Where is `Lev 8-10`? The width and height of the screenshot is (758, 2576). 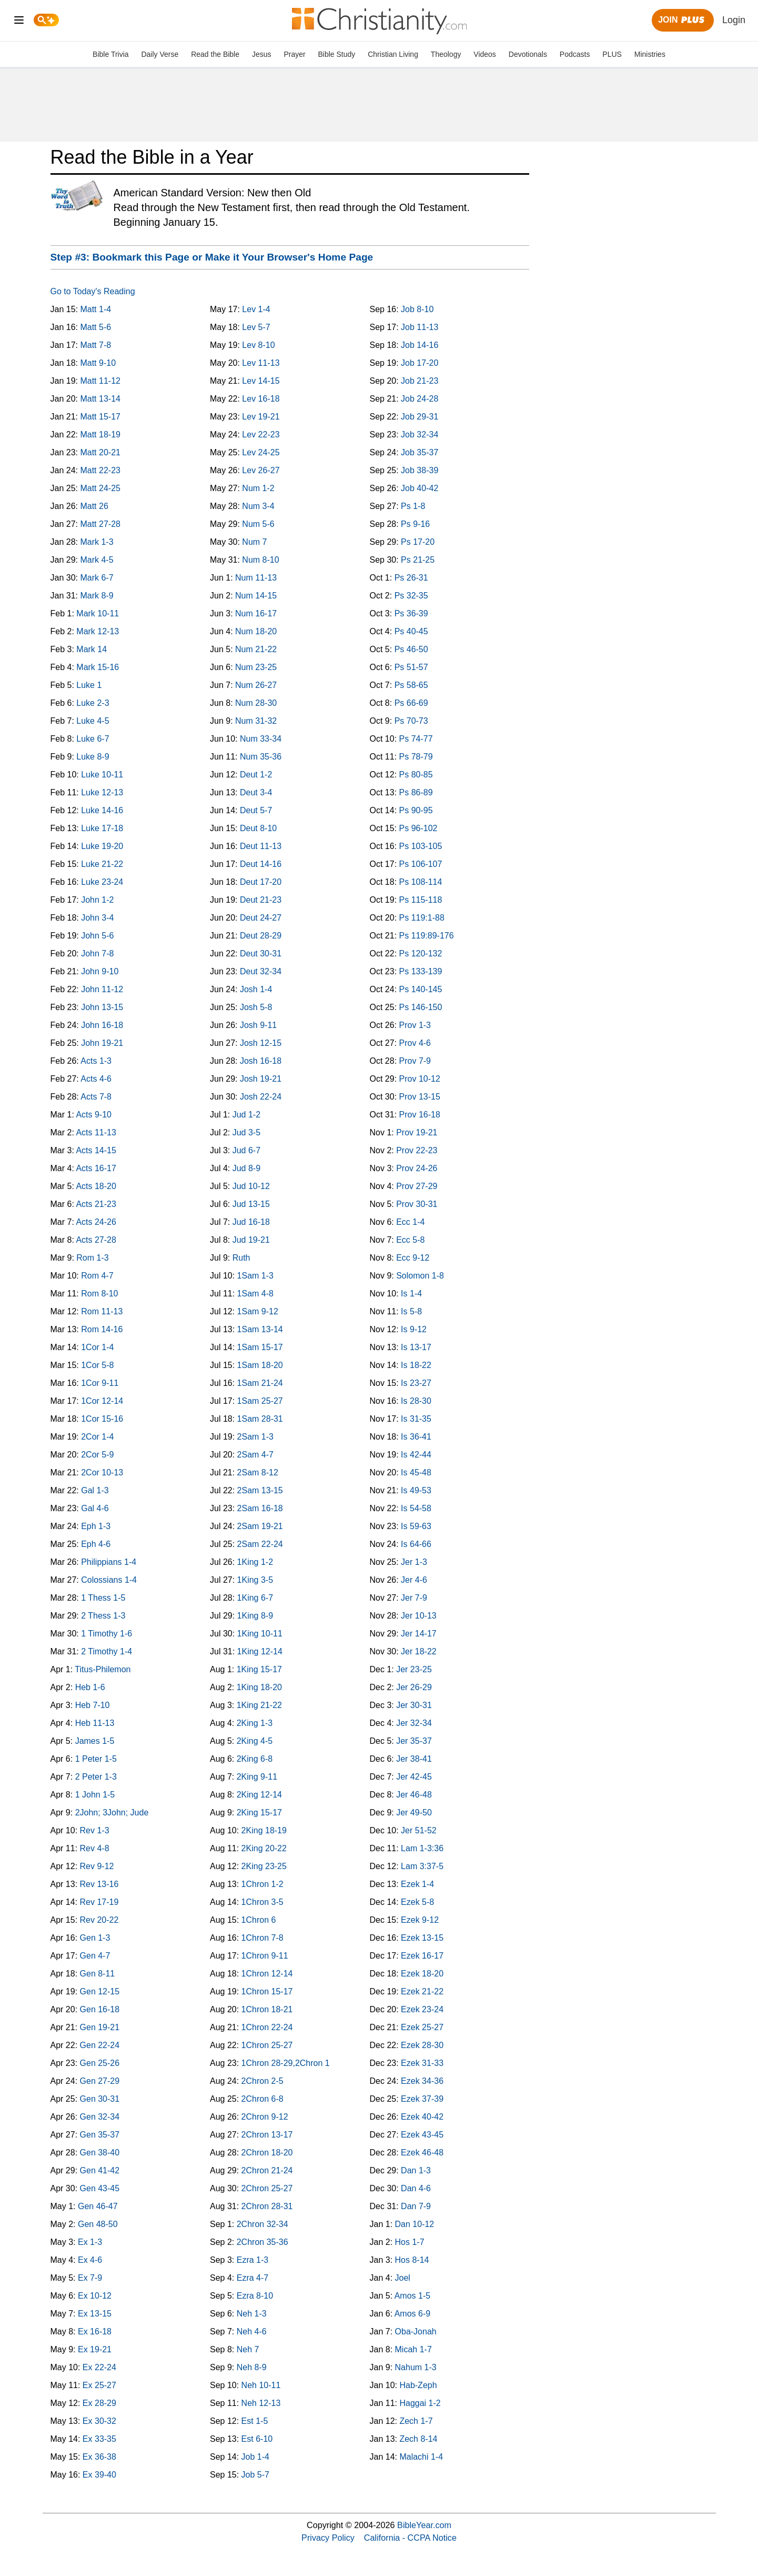
Lev 8-10 is located at coordinates (258, 345).